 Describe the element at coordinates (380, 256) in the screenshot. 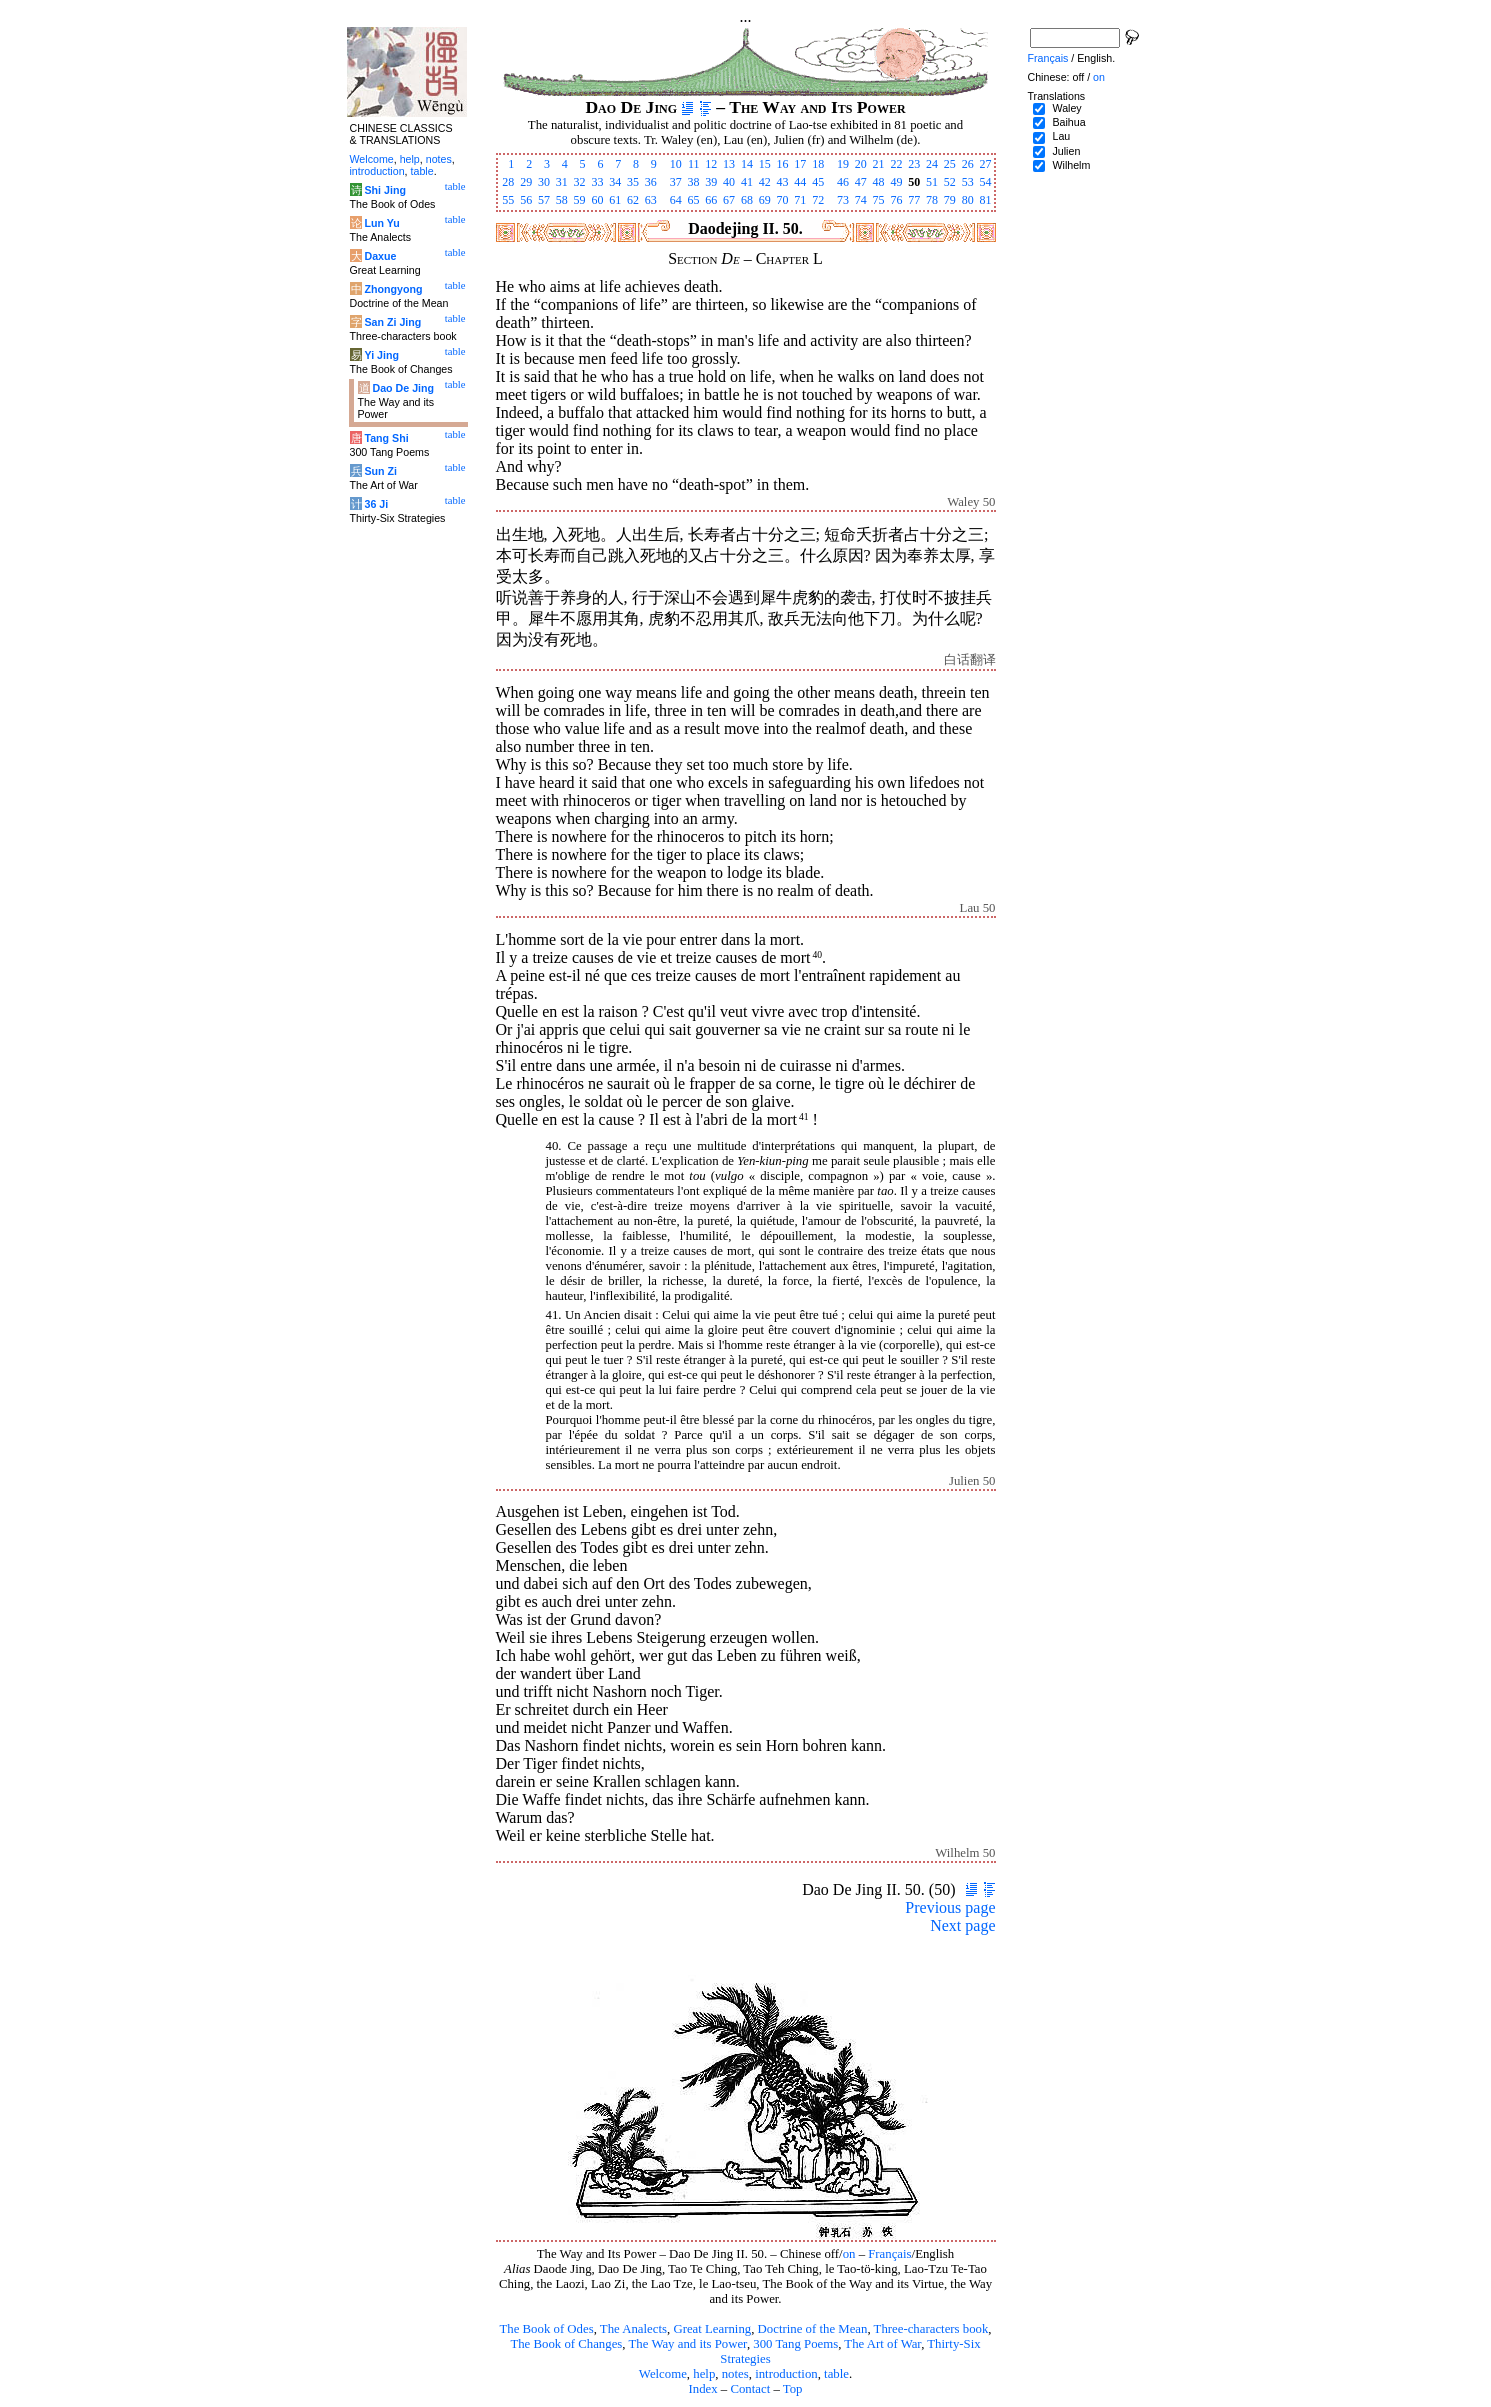

I see `Daxue` at that location.